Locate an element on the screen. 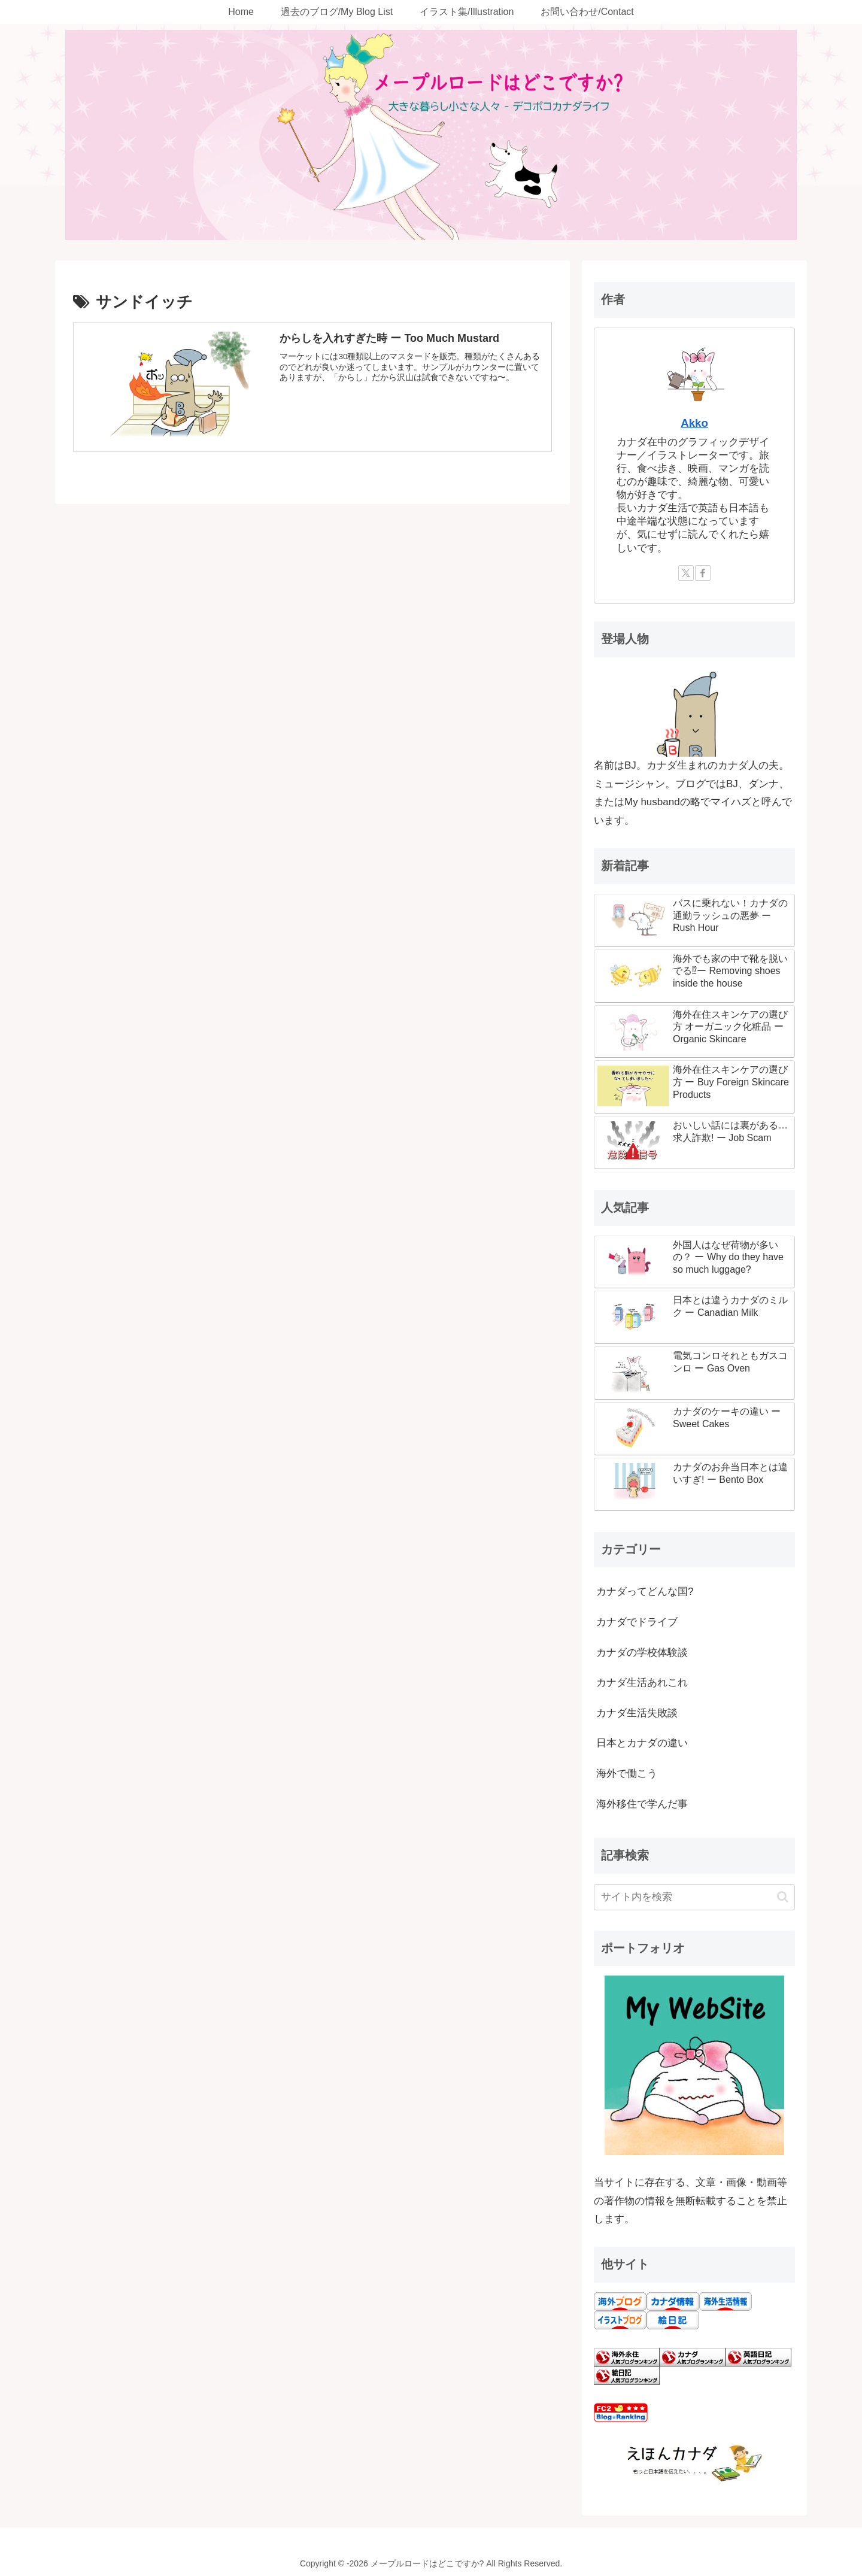 This screenshot has width=862, height=2576. [Facebookをフォロー] is located at coordinates (703, 573).